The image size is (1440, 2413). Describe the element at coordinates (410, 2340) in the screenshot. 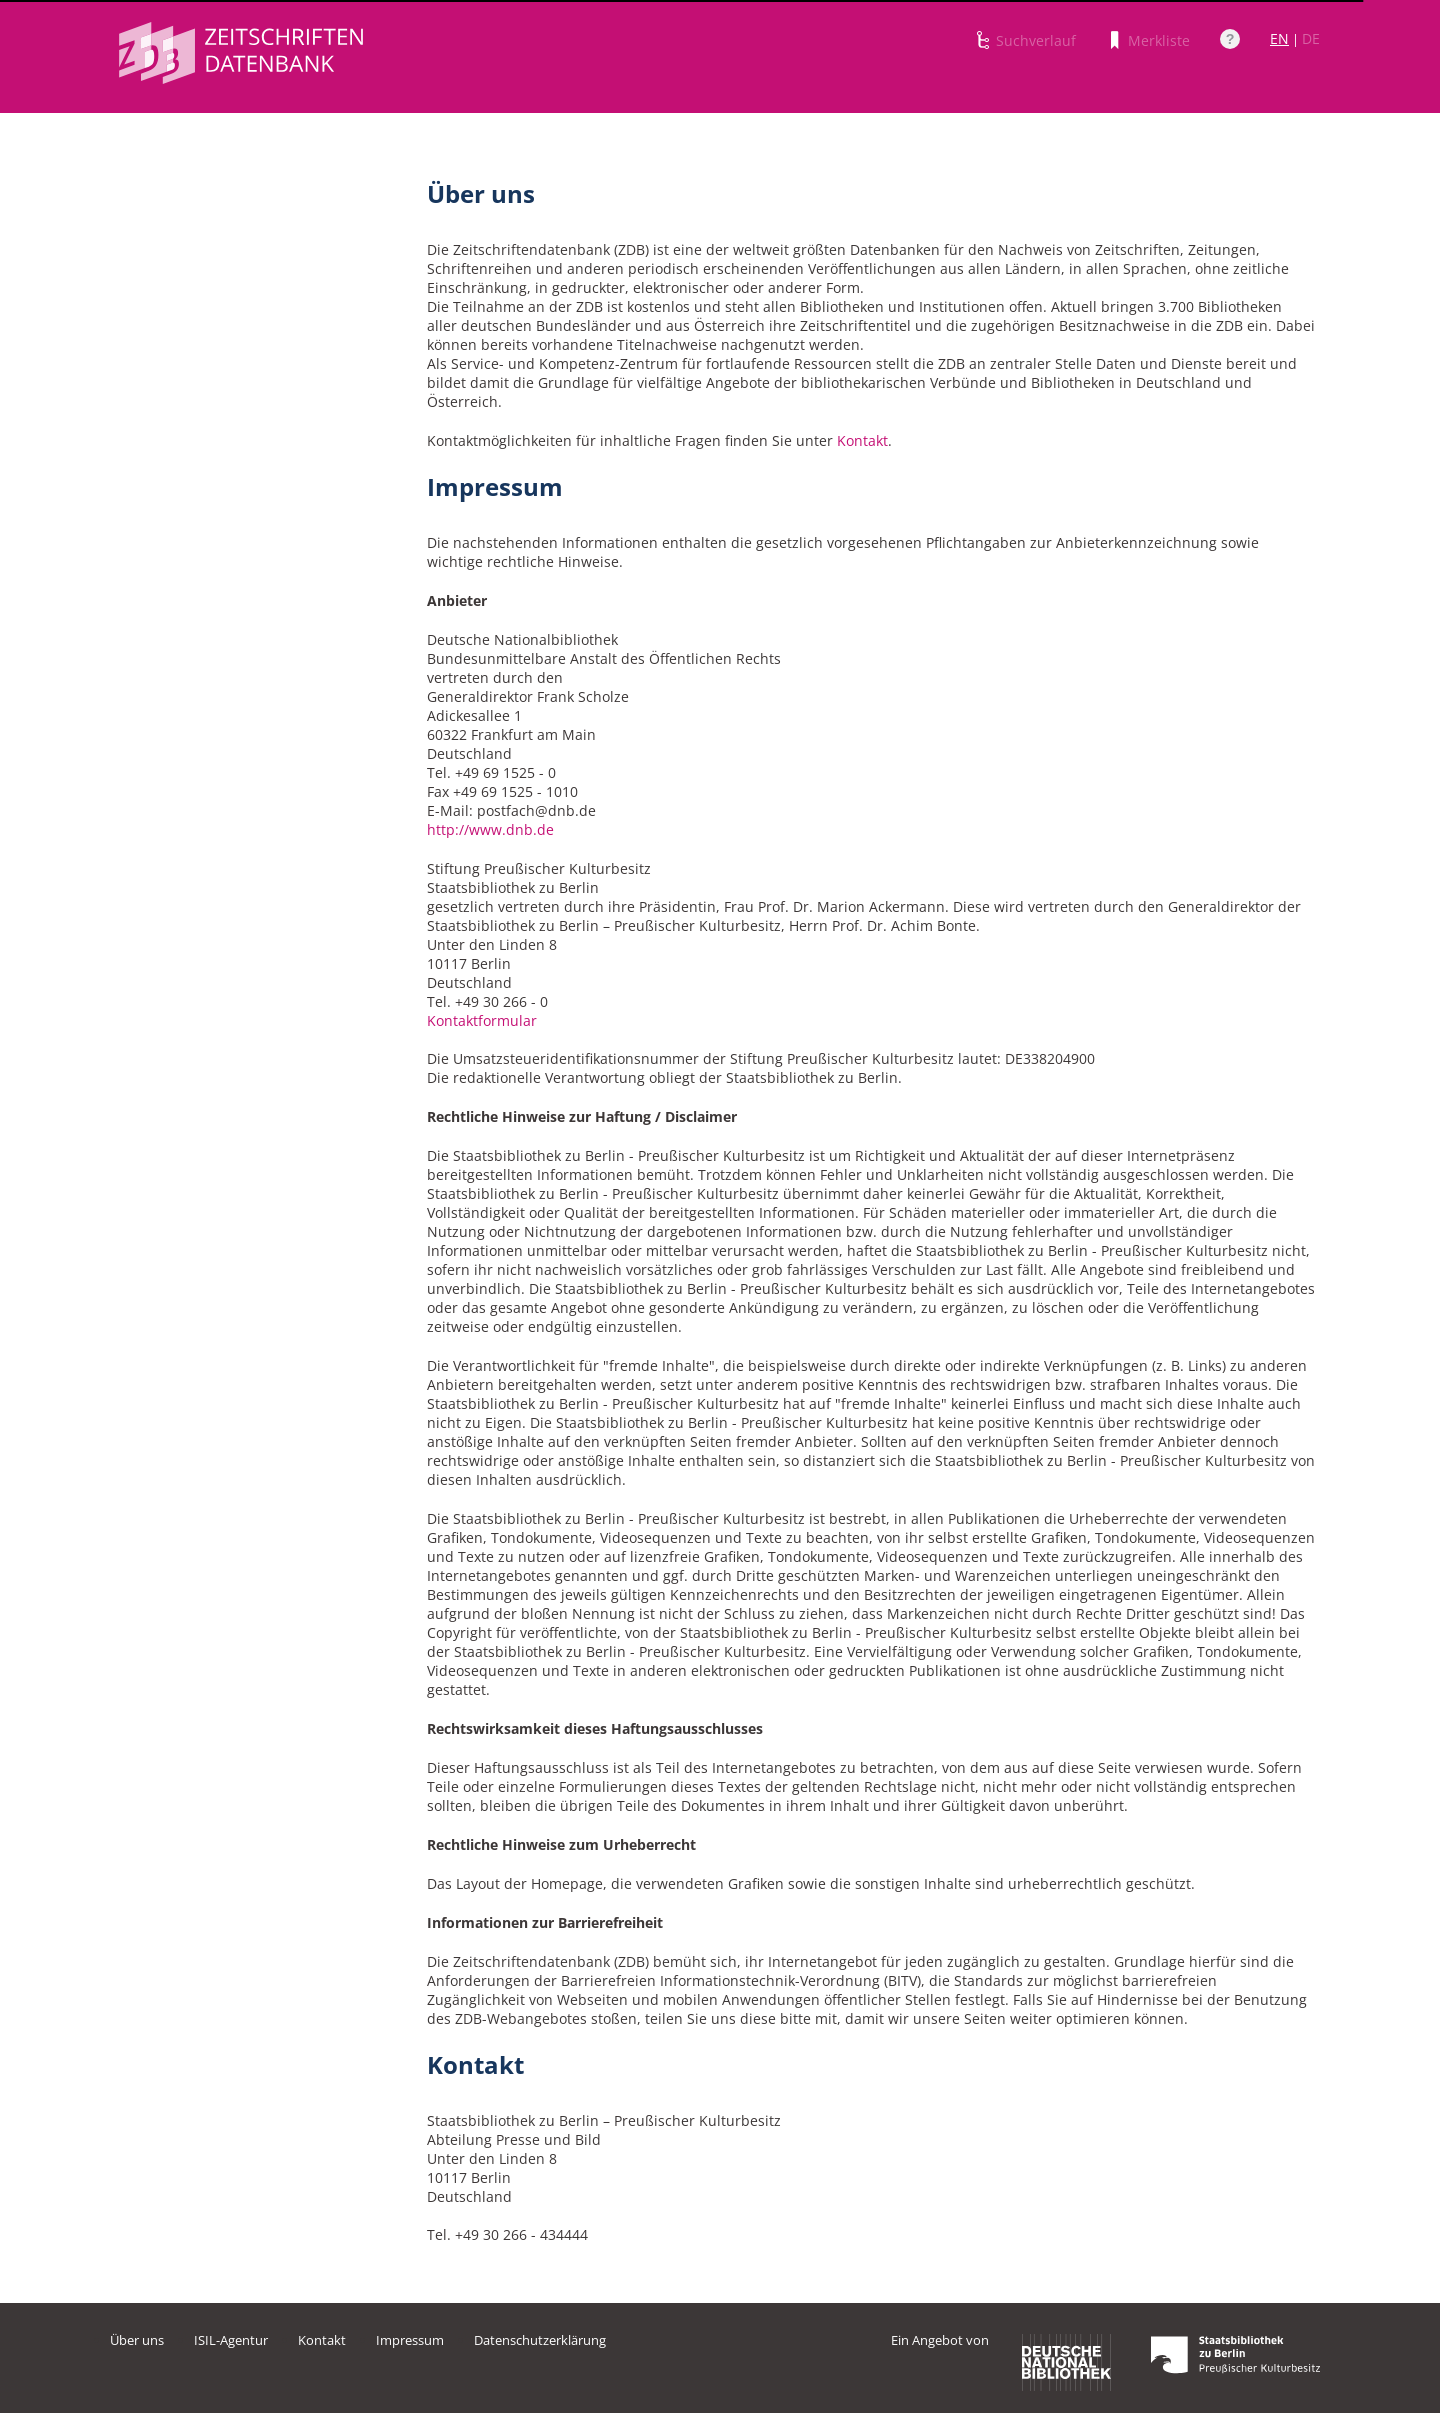

I see `Impressum` at that location.